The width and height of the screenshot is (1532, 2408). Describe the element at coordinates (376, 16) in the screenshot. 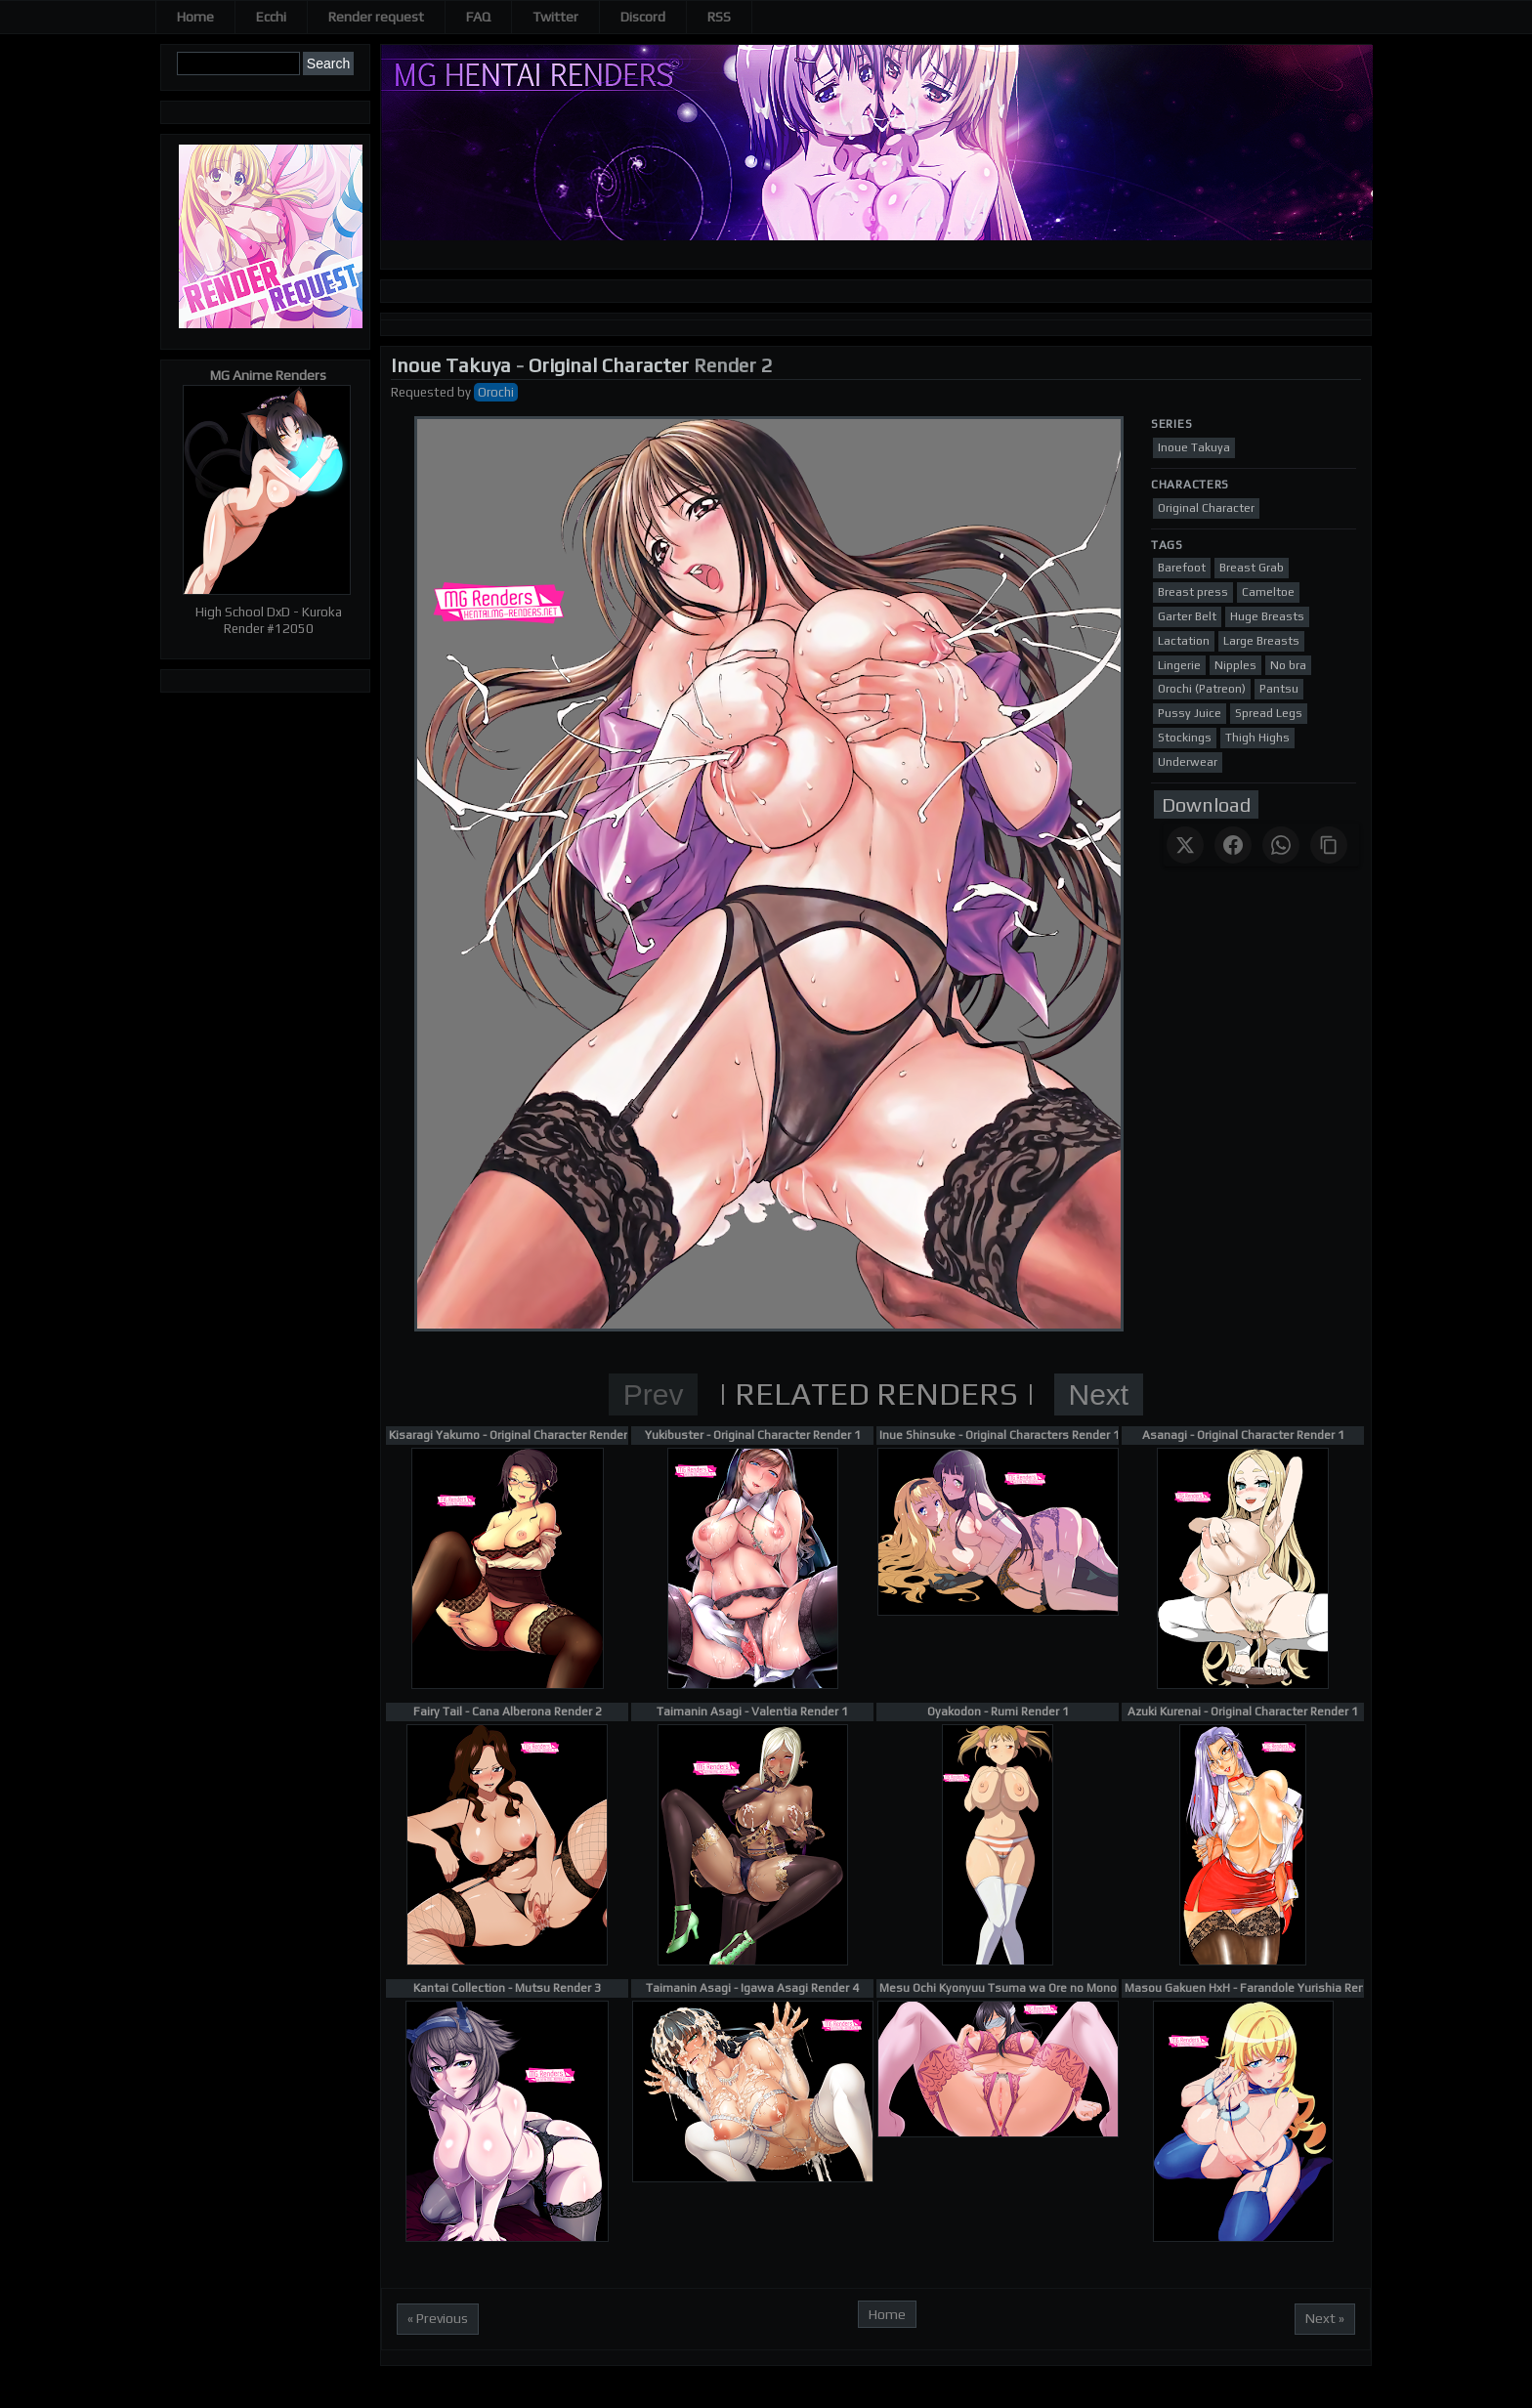

I see `Render request` at that location.